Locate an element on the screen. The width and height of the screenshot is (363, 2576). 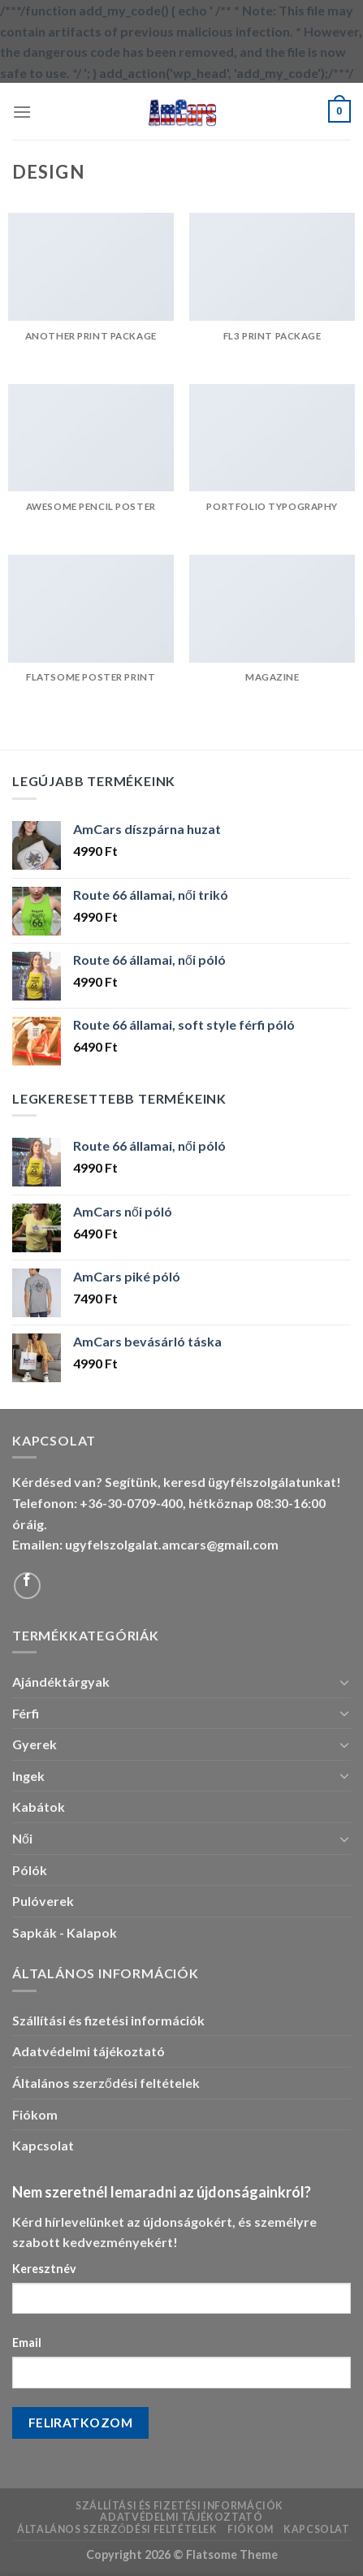
[Follow on Facebook] is located at coordinates (27, 1585).